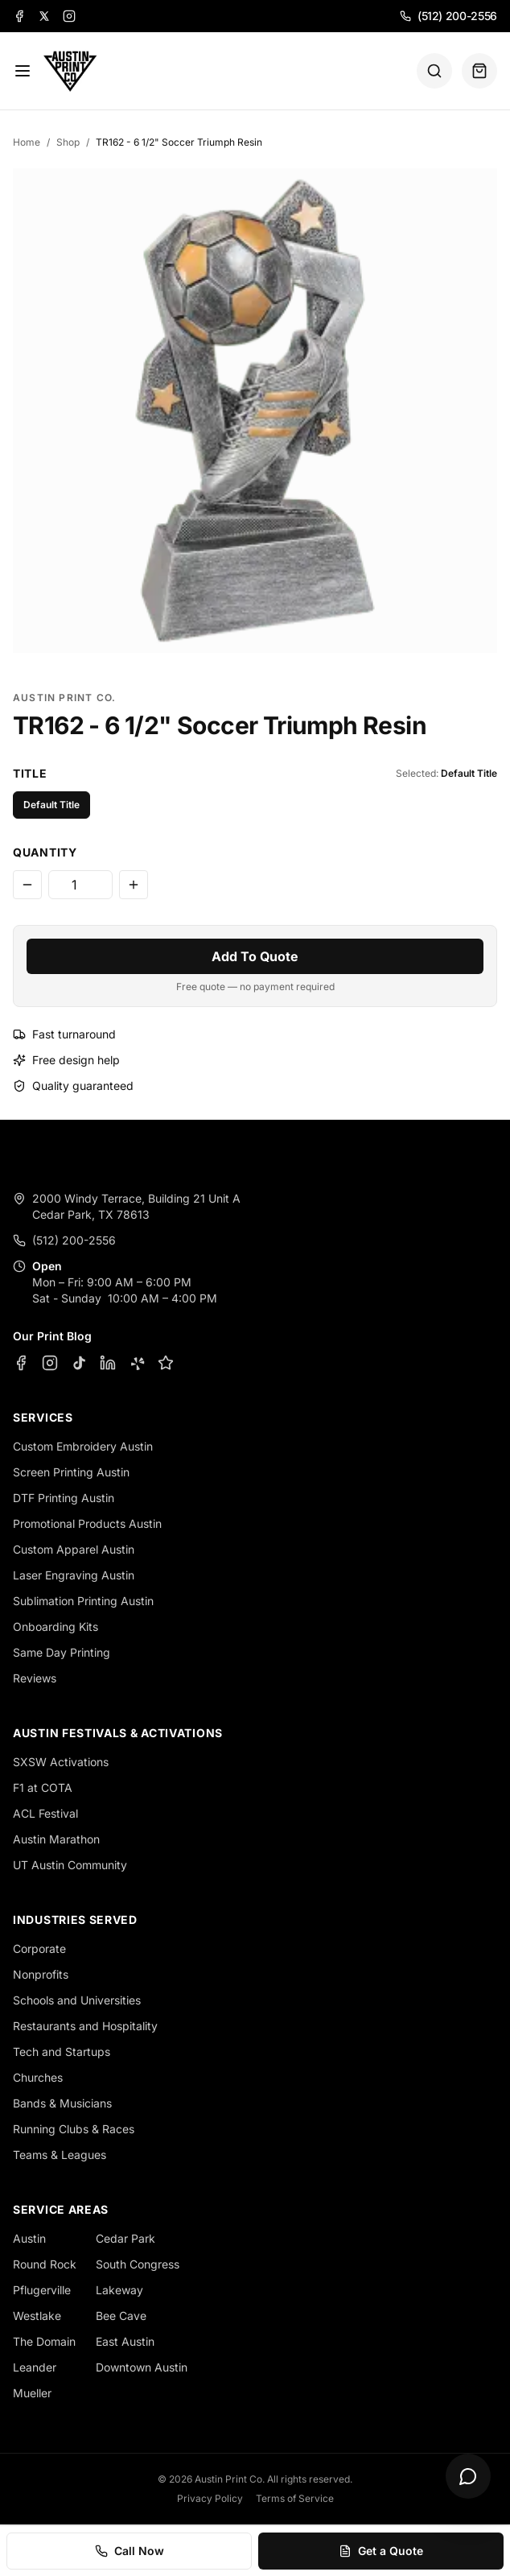  Describe the element at coordinates (59, 2154) in the screenshot. I see `Teams & Leagues` at that location.